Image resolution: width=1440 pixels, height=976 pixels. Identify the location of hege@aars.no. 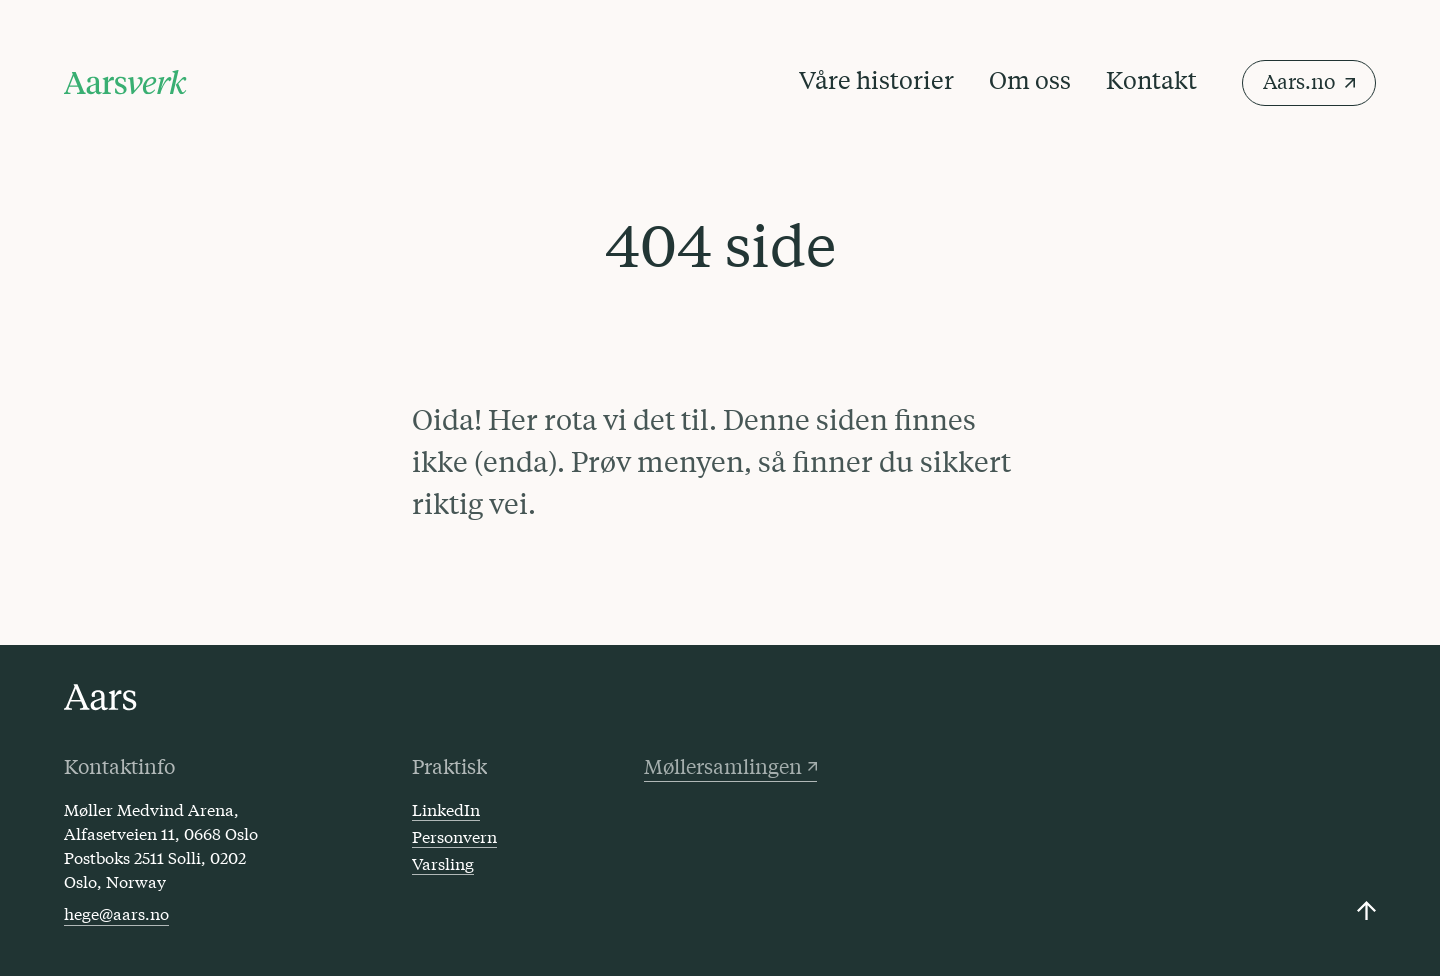
(116, 912).